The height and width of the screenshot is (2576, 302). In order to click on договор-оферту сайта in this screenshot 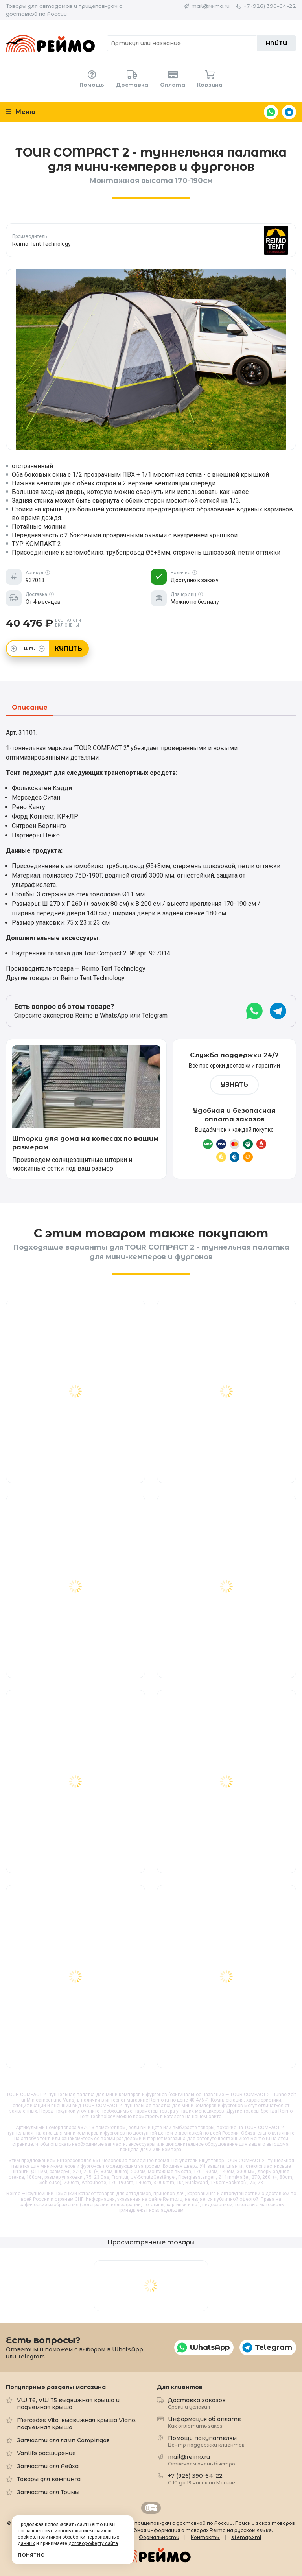, I will do `click(93, 2543)`.